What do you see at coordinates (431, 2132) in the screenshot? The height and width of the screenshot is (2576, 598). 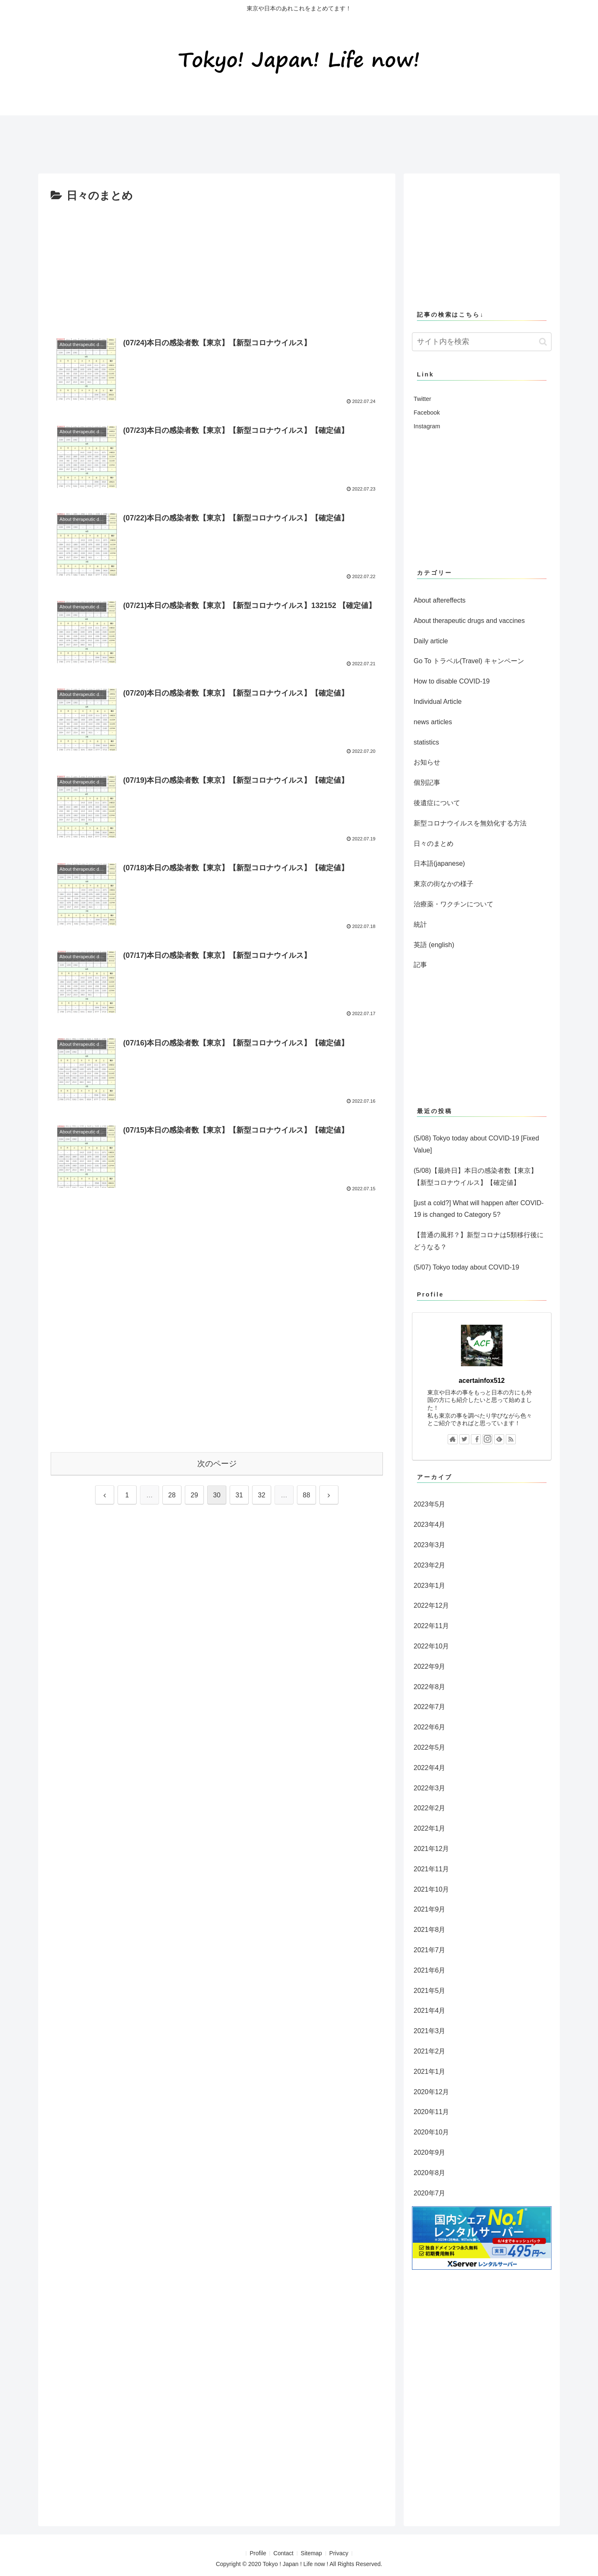 I see `2020年10月` at bounding box center [431, 2132].